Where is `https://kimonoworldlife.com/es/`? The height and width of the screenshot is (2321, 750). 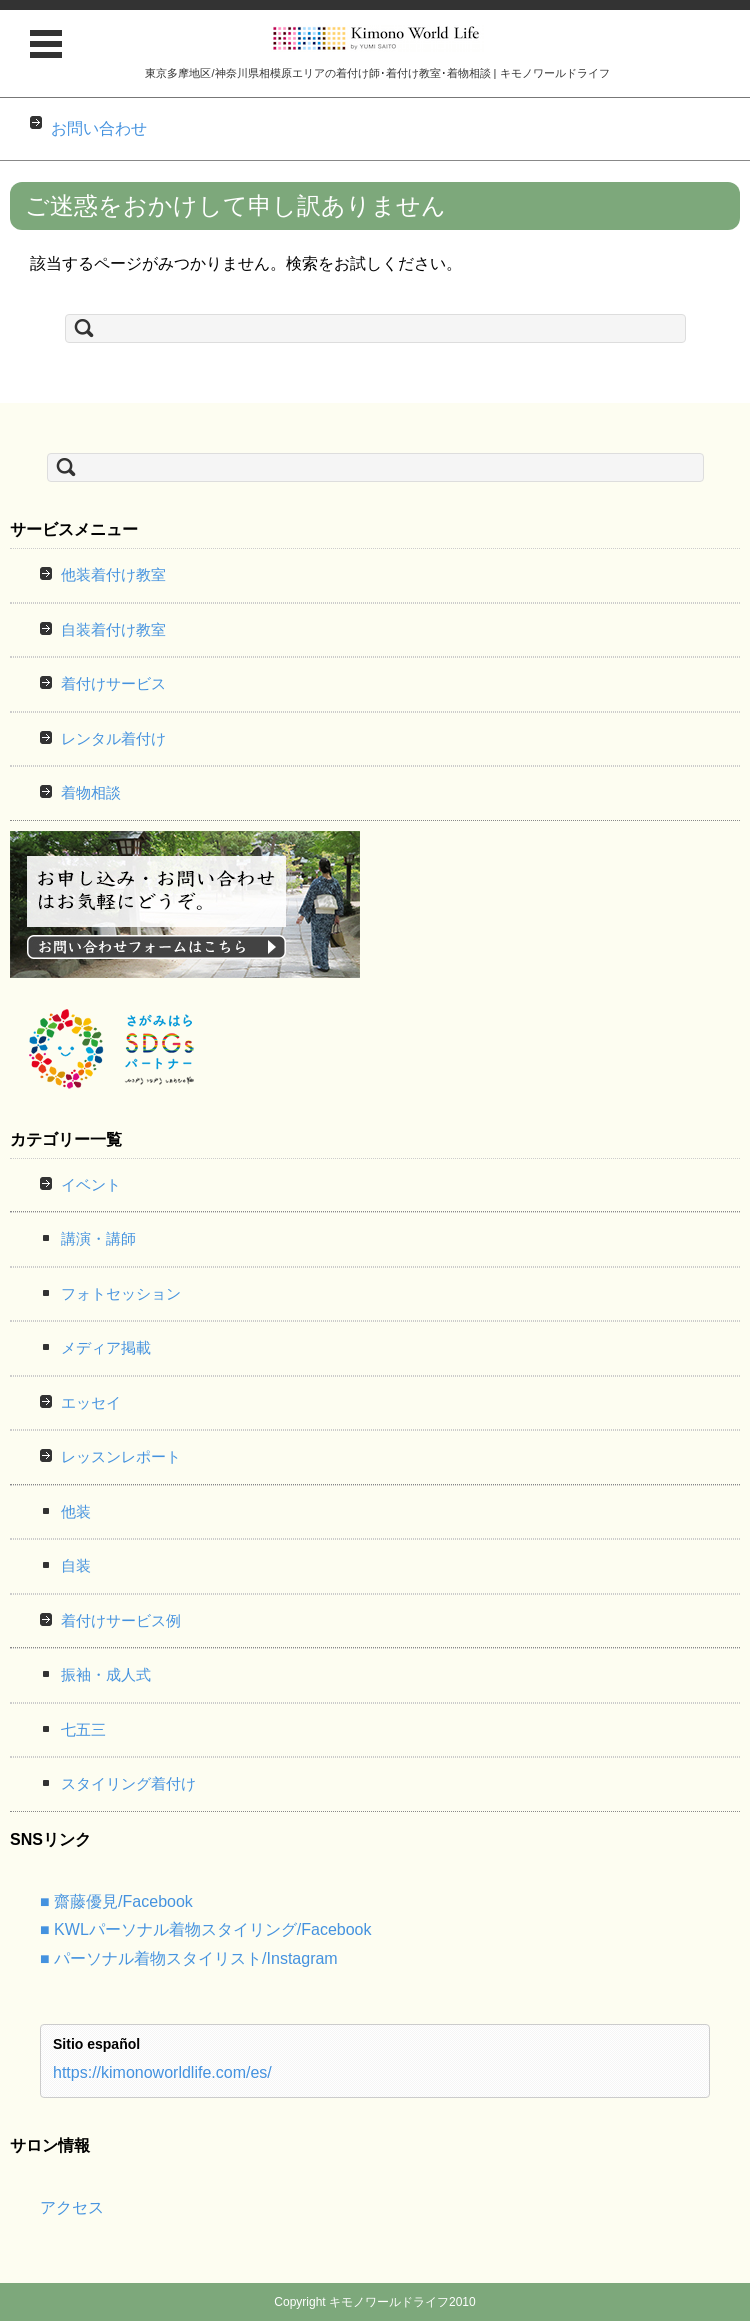
https://kimonoworldlife.com/es/ is located at coordinates (162, 2072).